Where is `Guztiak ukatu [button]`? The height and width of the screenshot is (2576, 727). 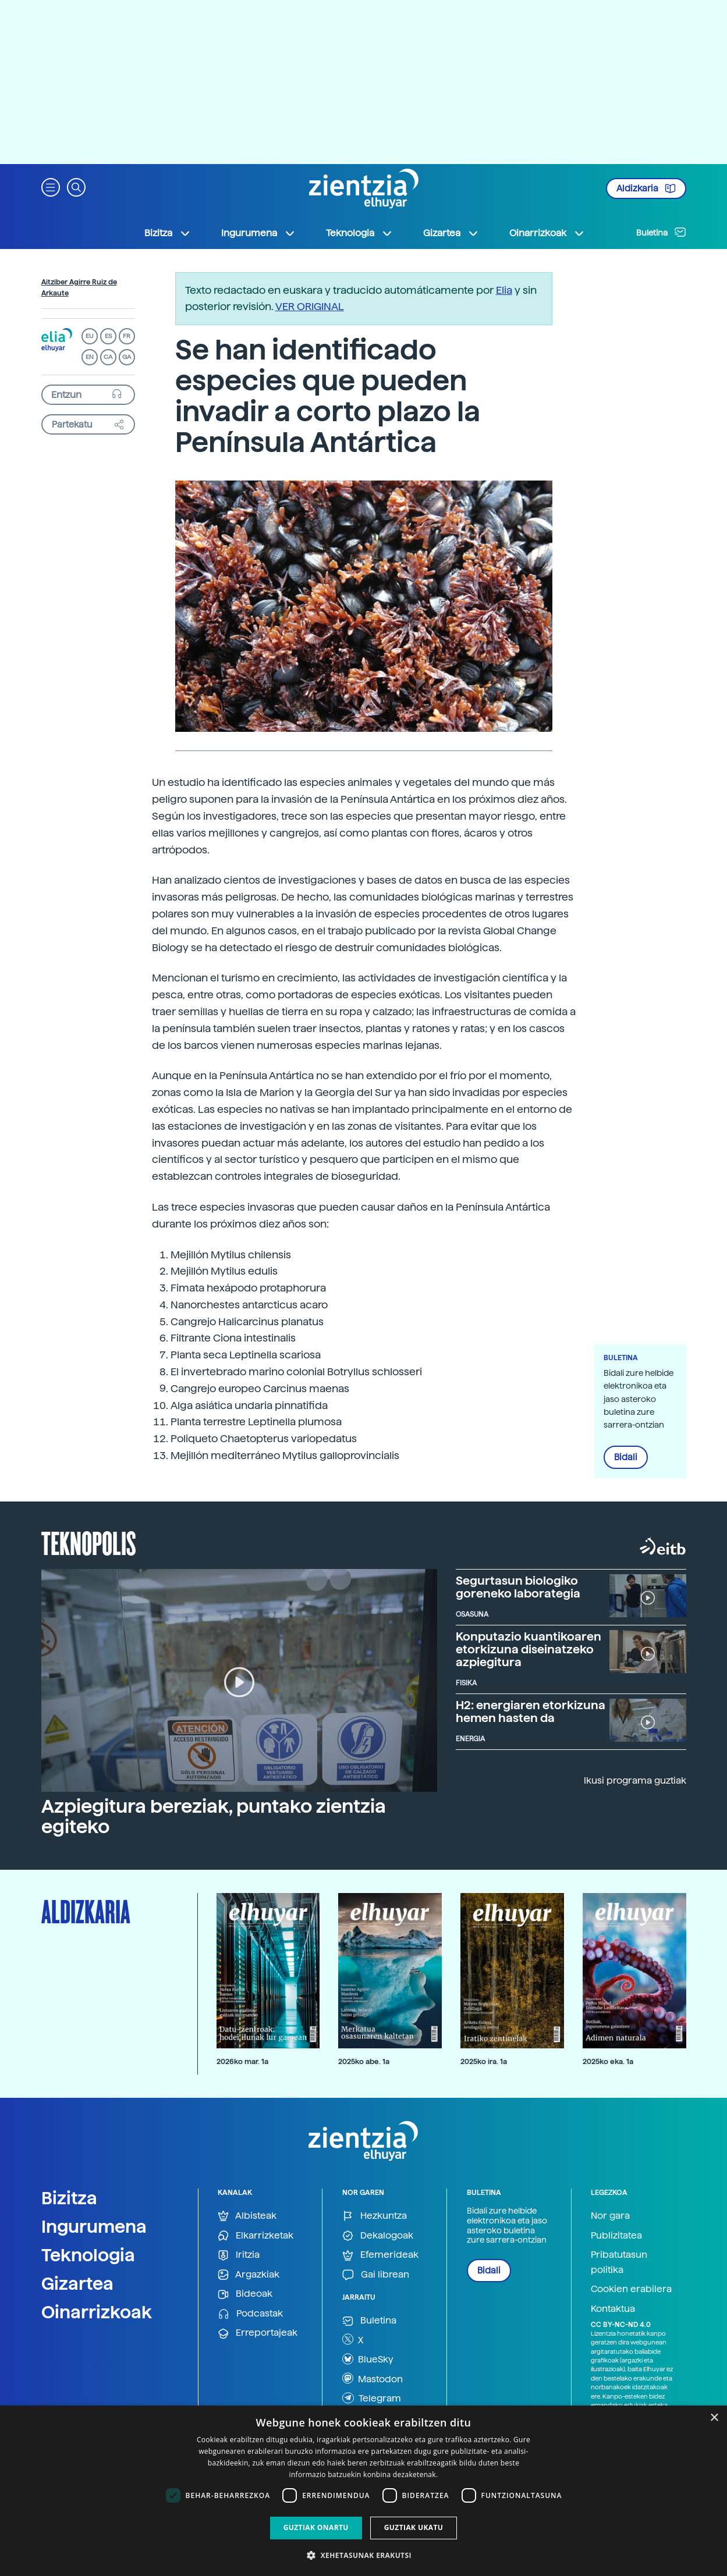 Guztiak ukatu [button] is located at coordinates (414, 2527).